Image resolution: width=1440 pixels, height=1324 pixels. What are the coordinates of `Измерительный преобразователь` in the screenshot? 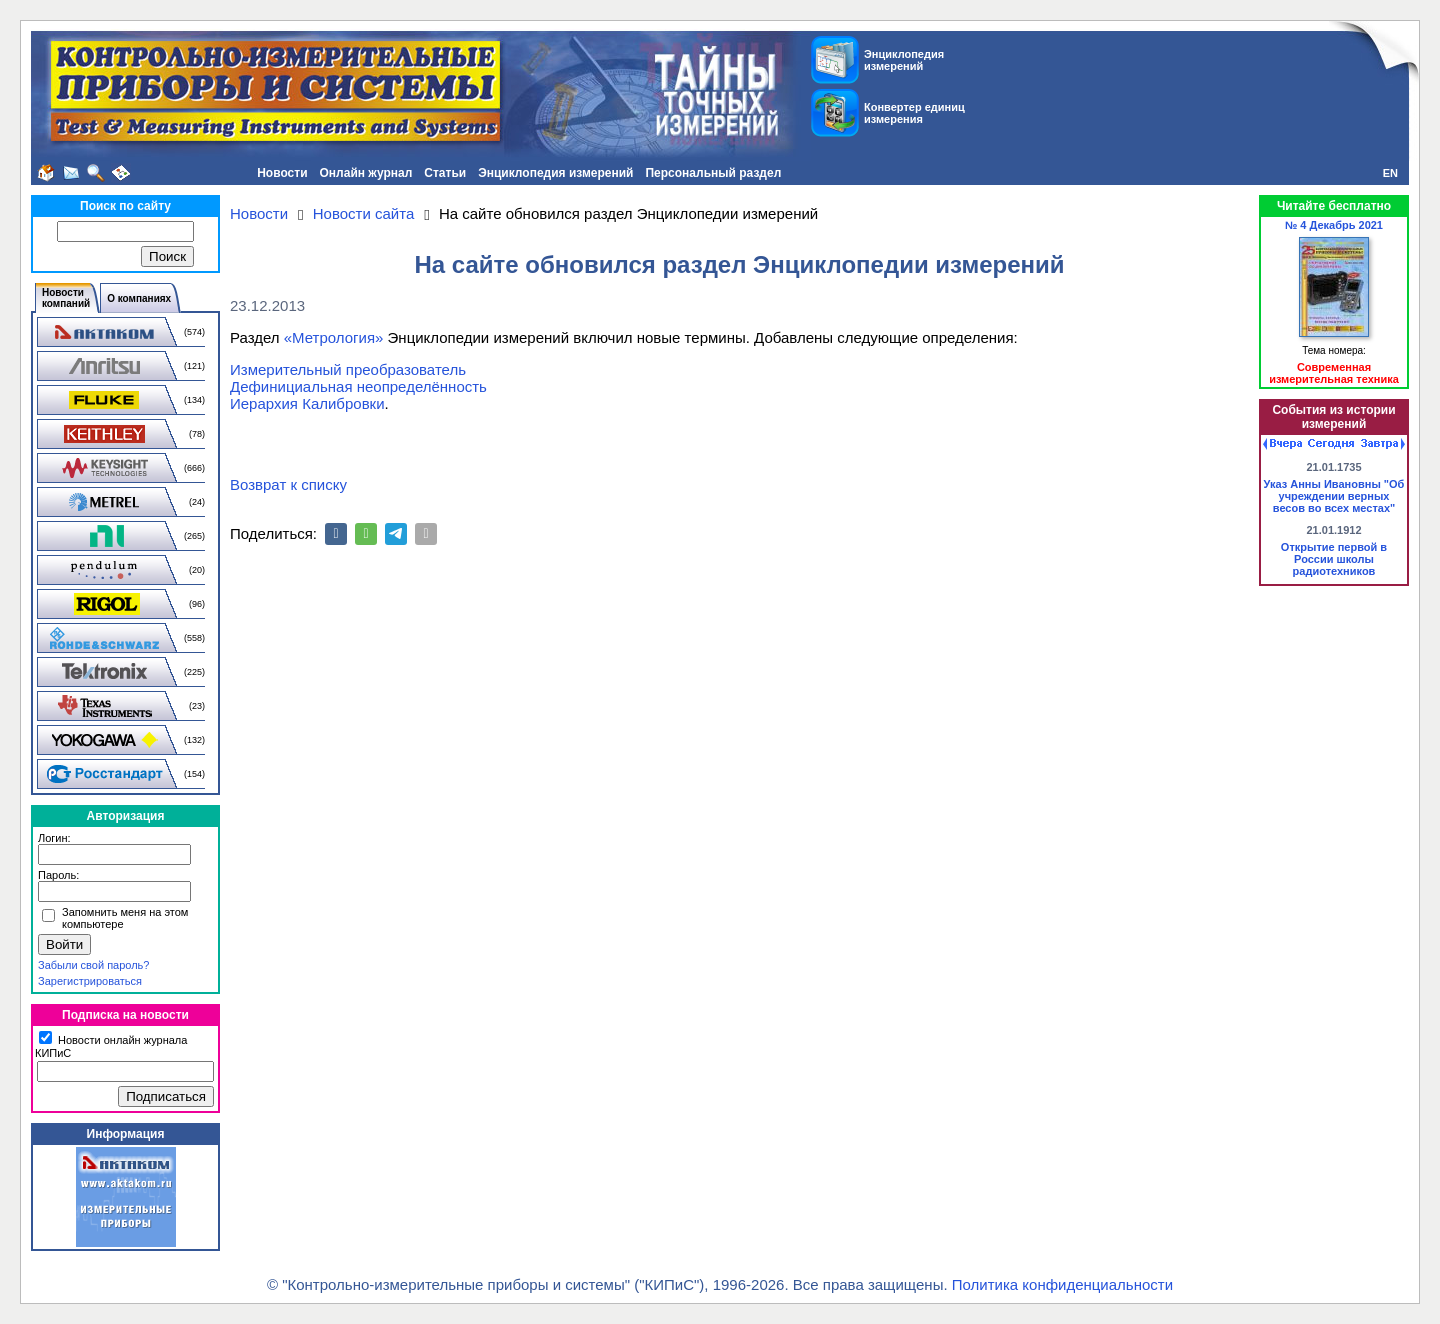 It's located at (348, 369).